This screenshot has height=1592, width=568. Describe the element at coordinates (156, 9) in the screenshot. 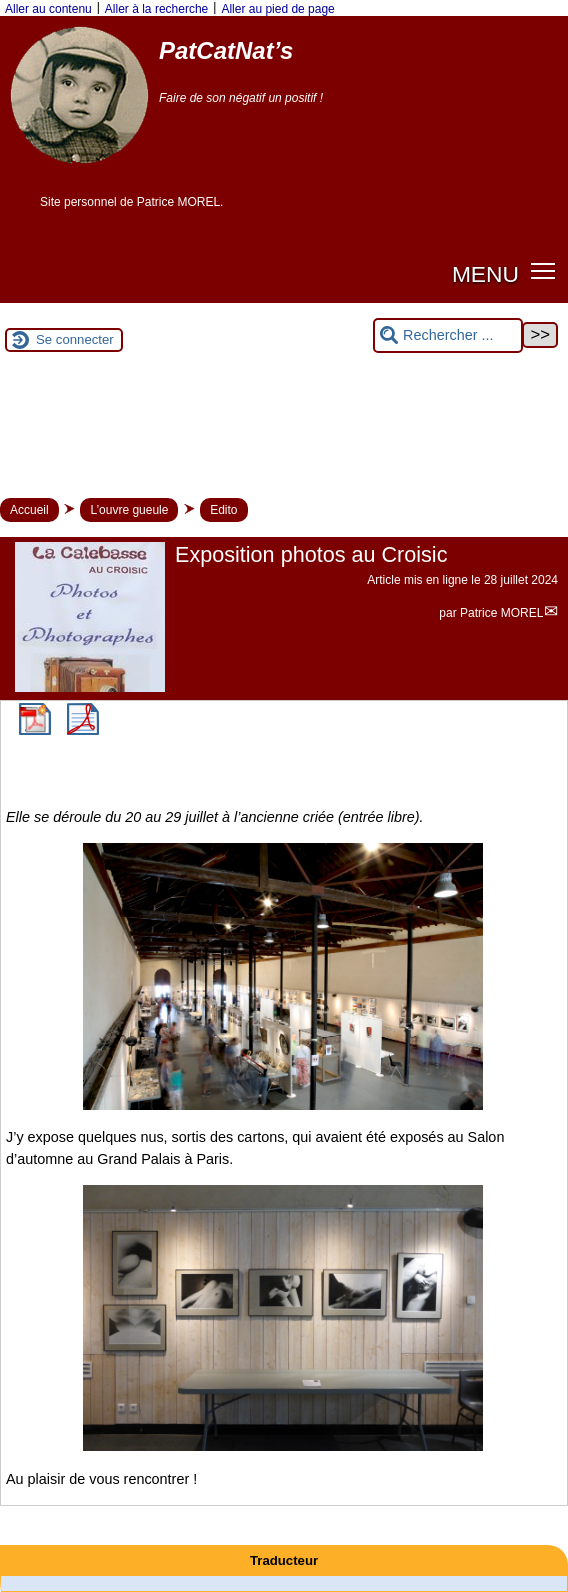

I see `Aller à la recherche` at that location.